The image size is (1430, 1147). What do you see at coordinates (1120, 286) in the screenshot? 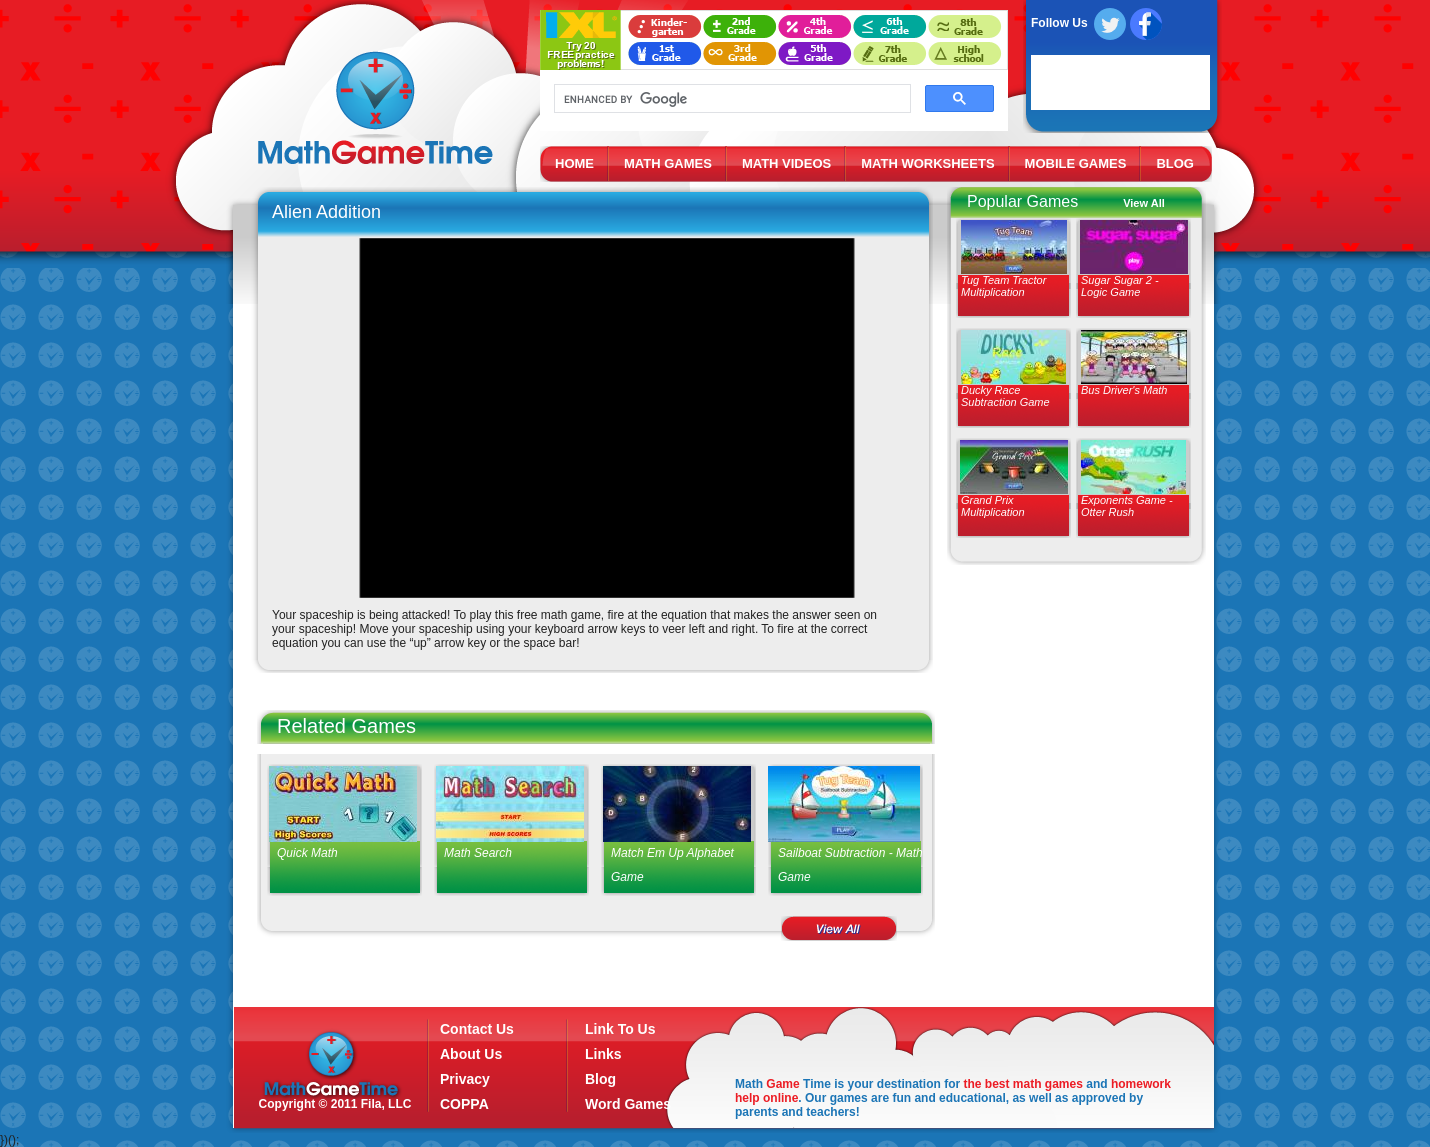
I see `Sugar Sugar 2 - Logic Game` at bounding box center [1120, 286].